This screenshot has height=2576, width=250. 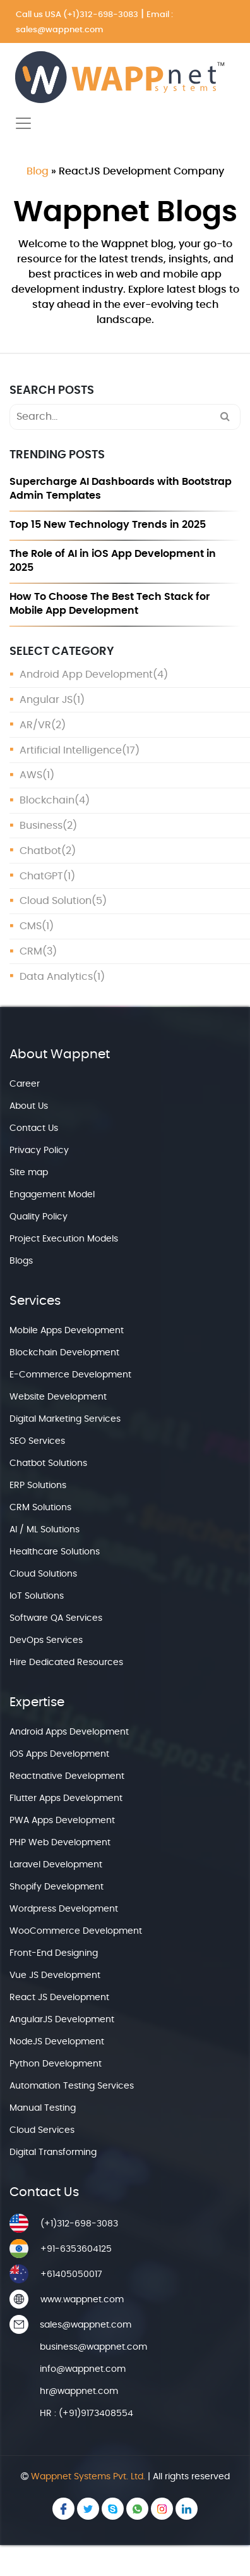 I want to click on CRM, so click(x=31, y=951).